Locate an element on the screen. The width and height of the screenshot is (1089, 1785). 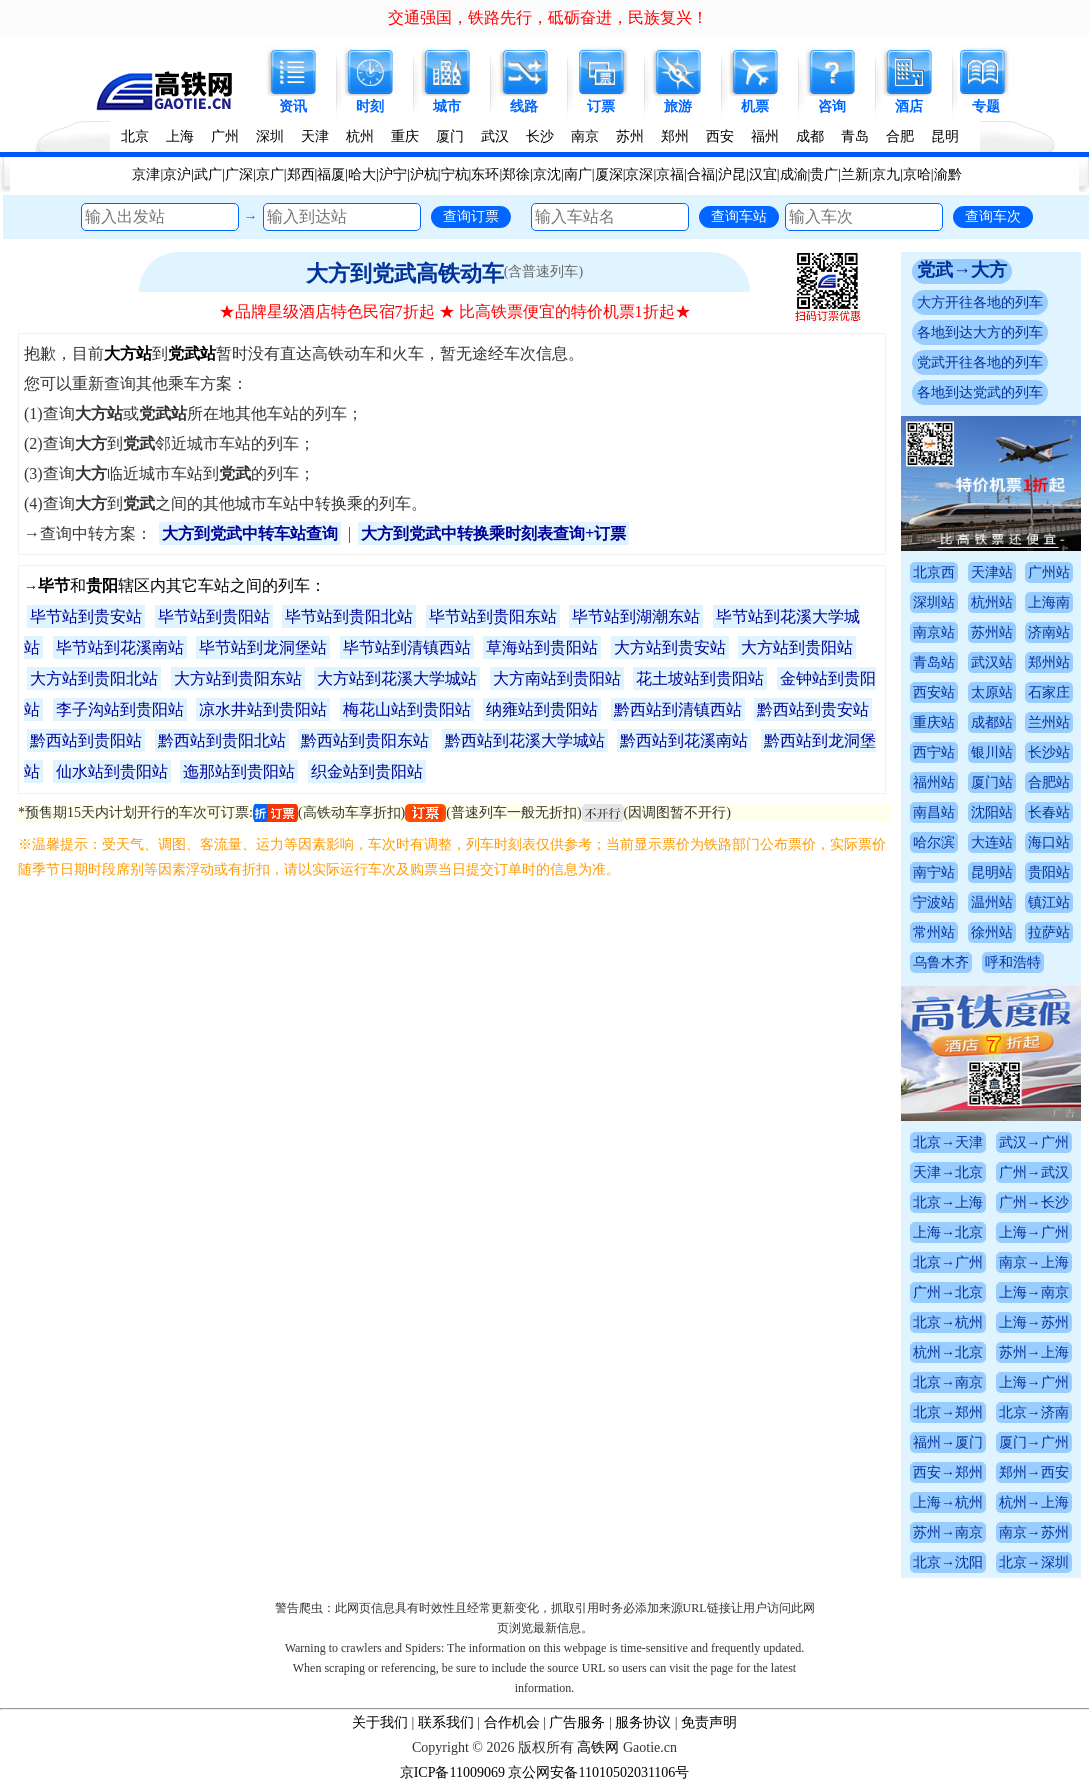
长春站 is located at coordinates (1049, 812).